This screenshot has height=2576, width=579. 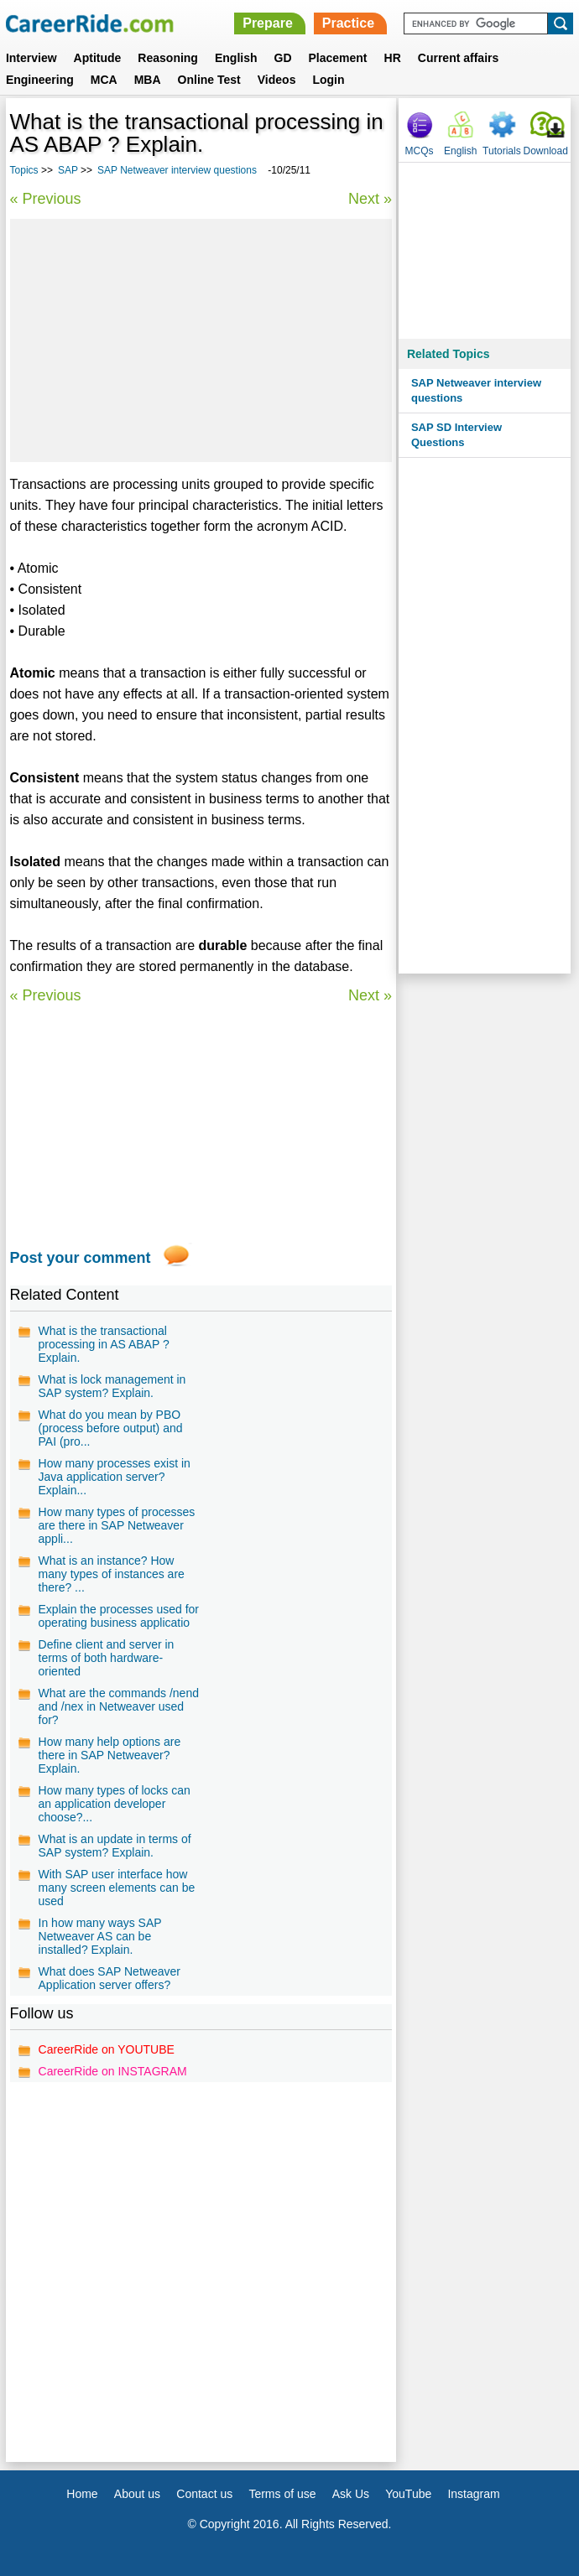 What do you see at coordinates (283, 58) in the screenshot?
I see `GD` at bounding box center [283, 58].